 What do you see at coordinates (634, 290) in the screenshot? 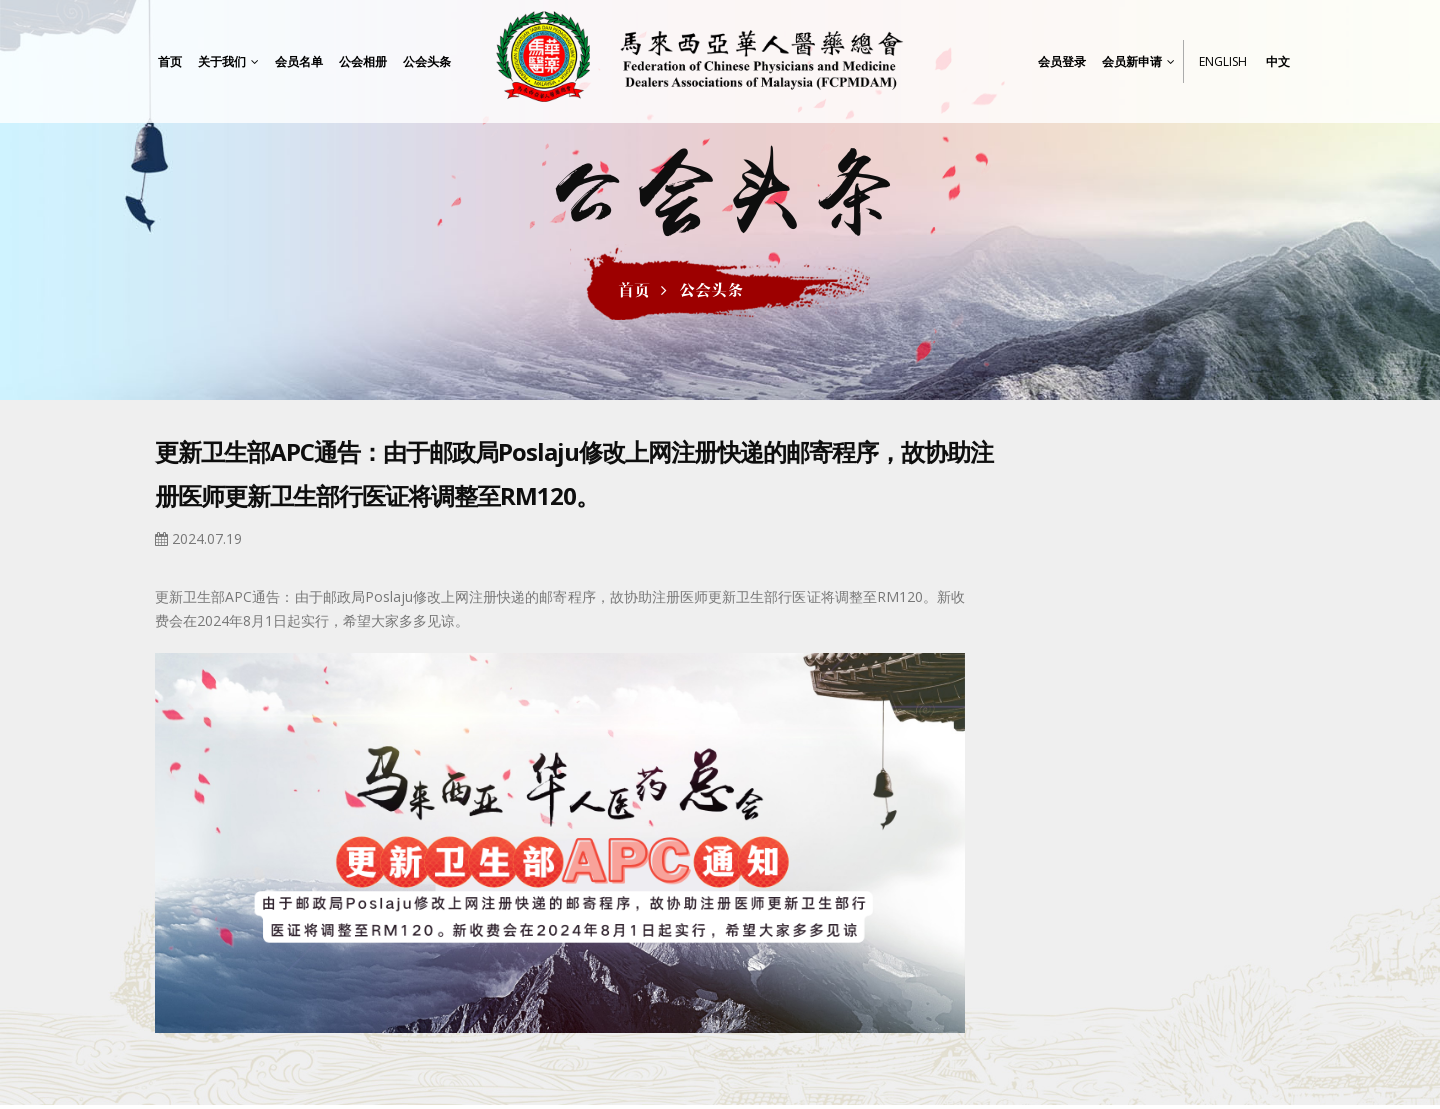
I see `首页` at bounding box center [634, 290].